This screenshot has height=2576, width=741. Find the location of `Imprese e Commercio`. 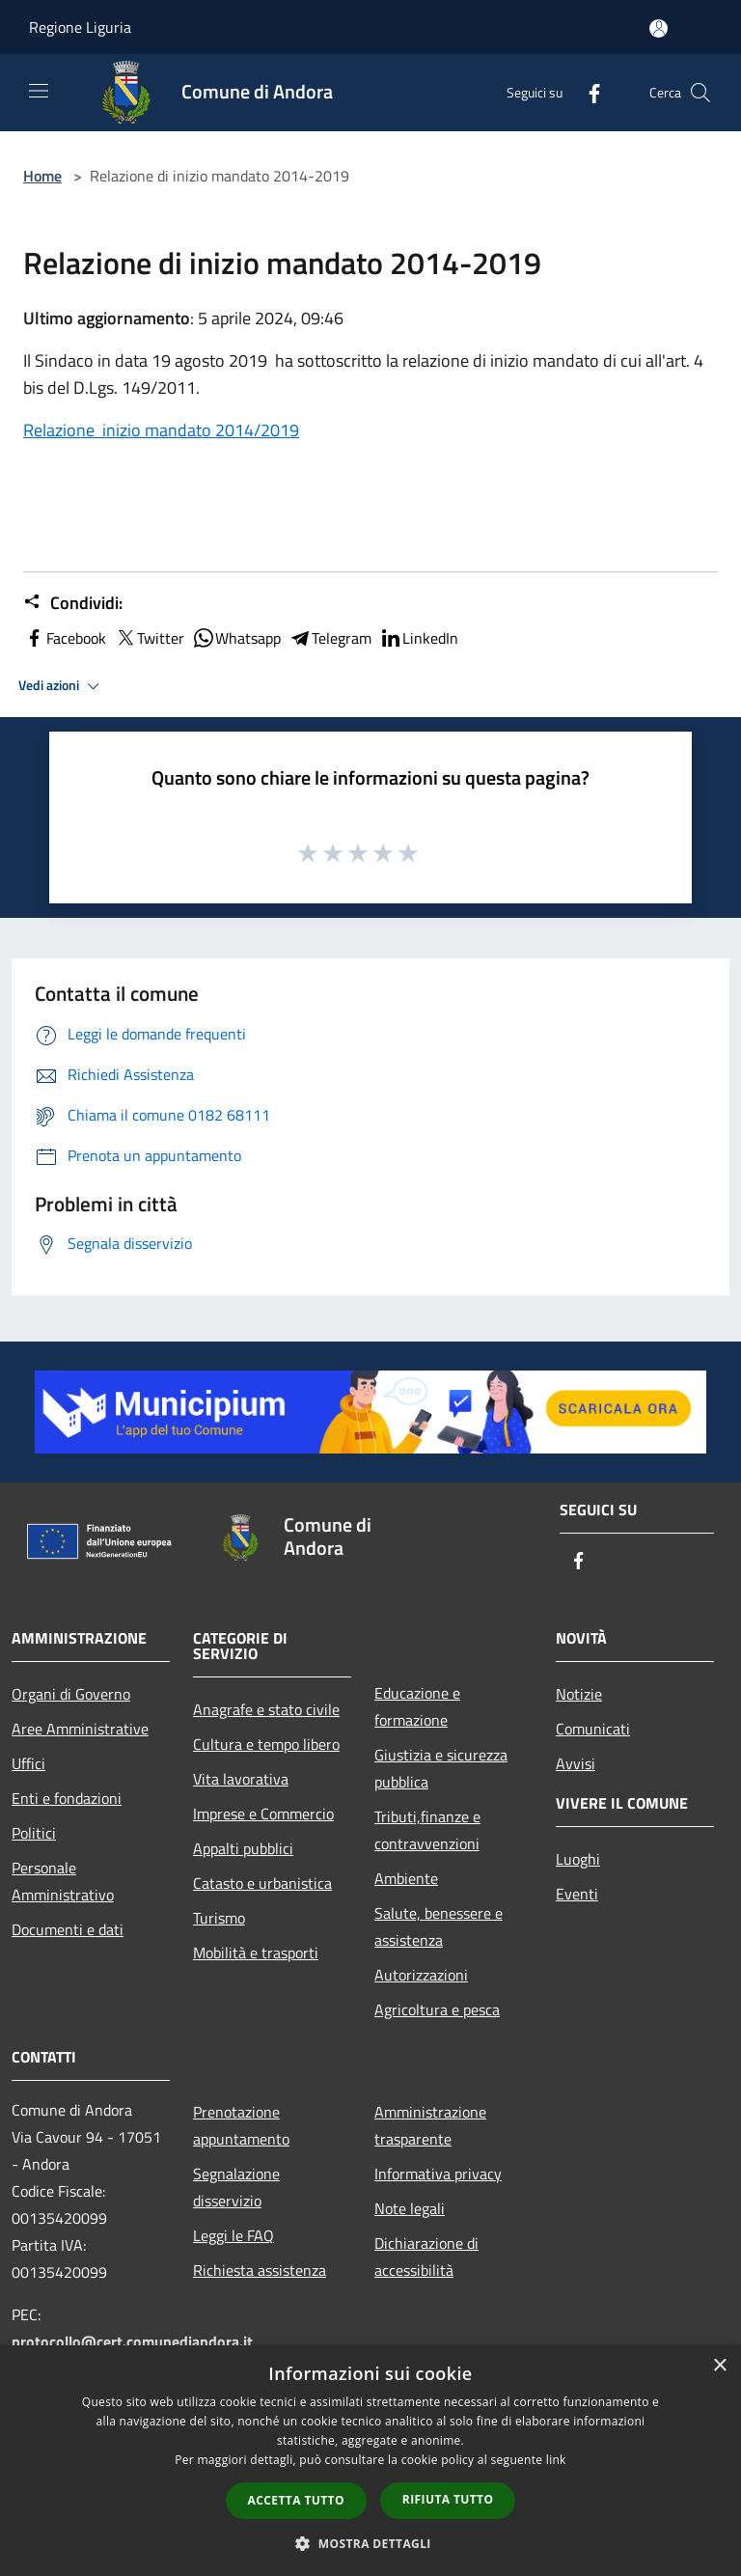

Imprese e Commercio is located at coordinates (263, 1813).